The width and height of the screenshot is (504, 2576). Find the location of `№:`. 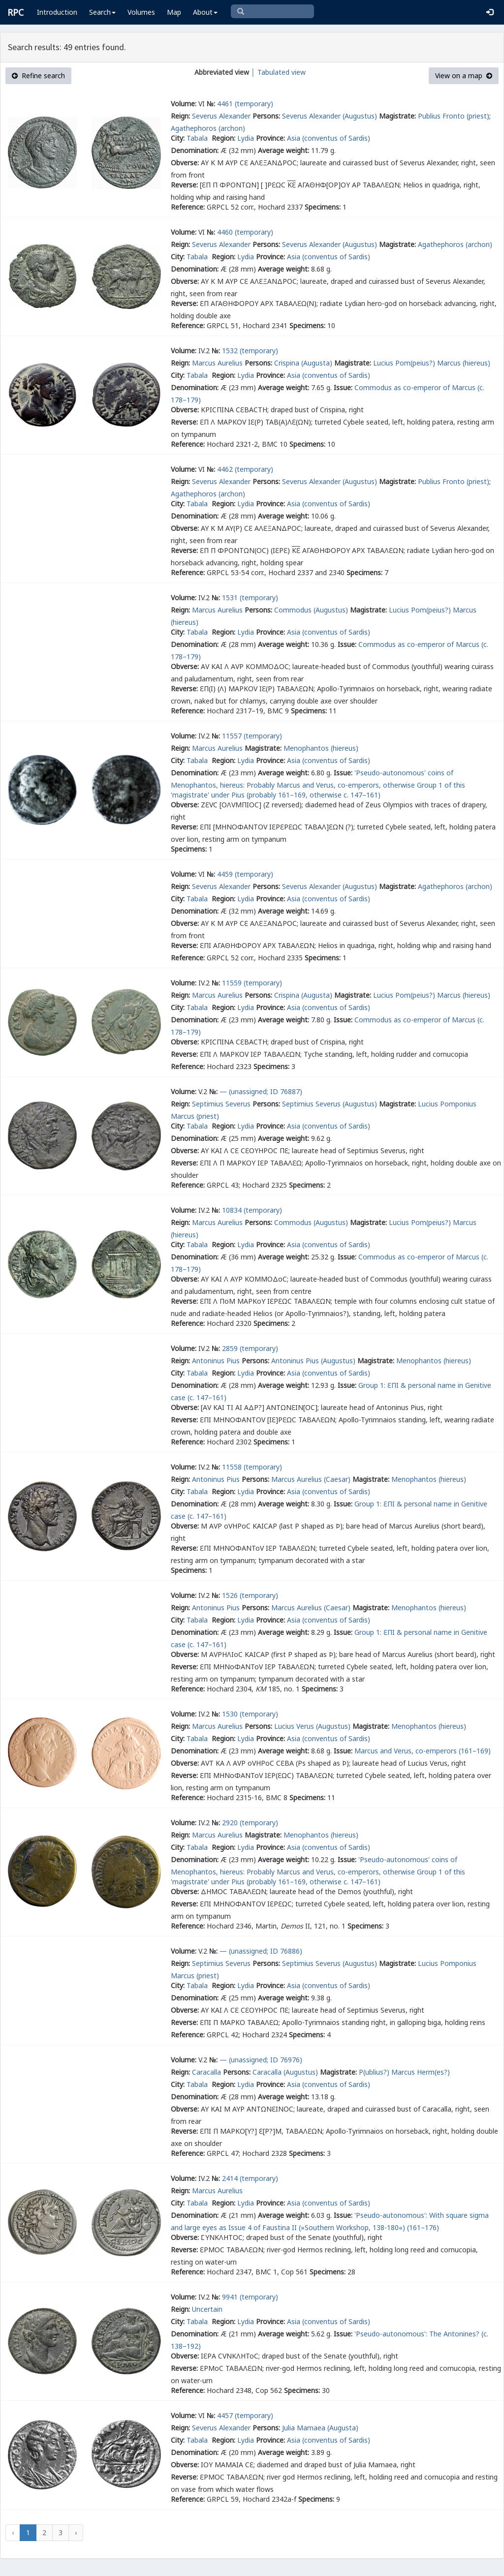

№: is located at coordinates (211, 103).